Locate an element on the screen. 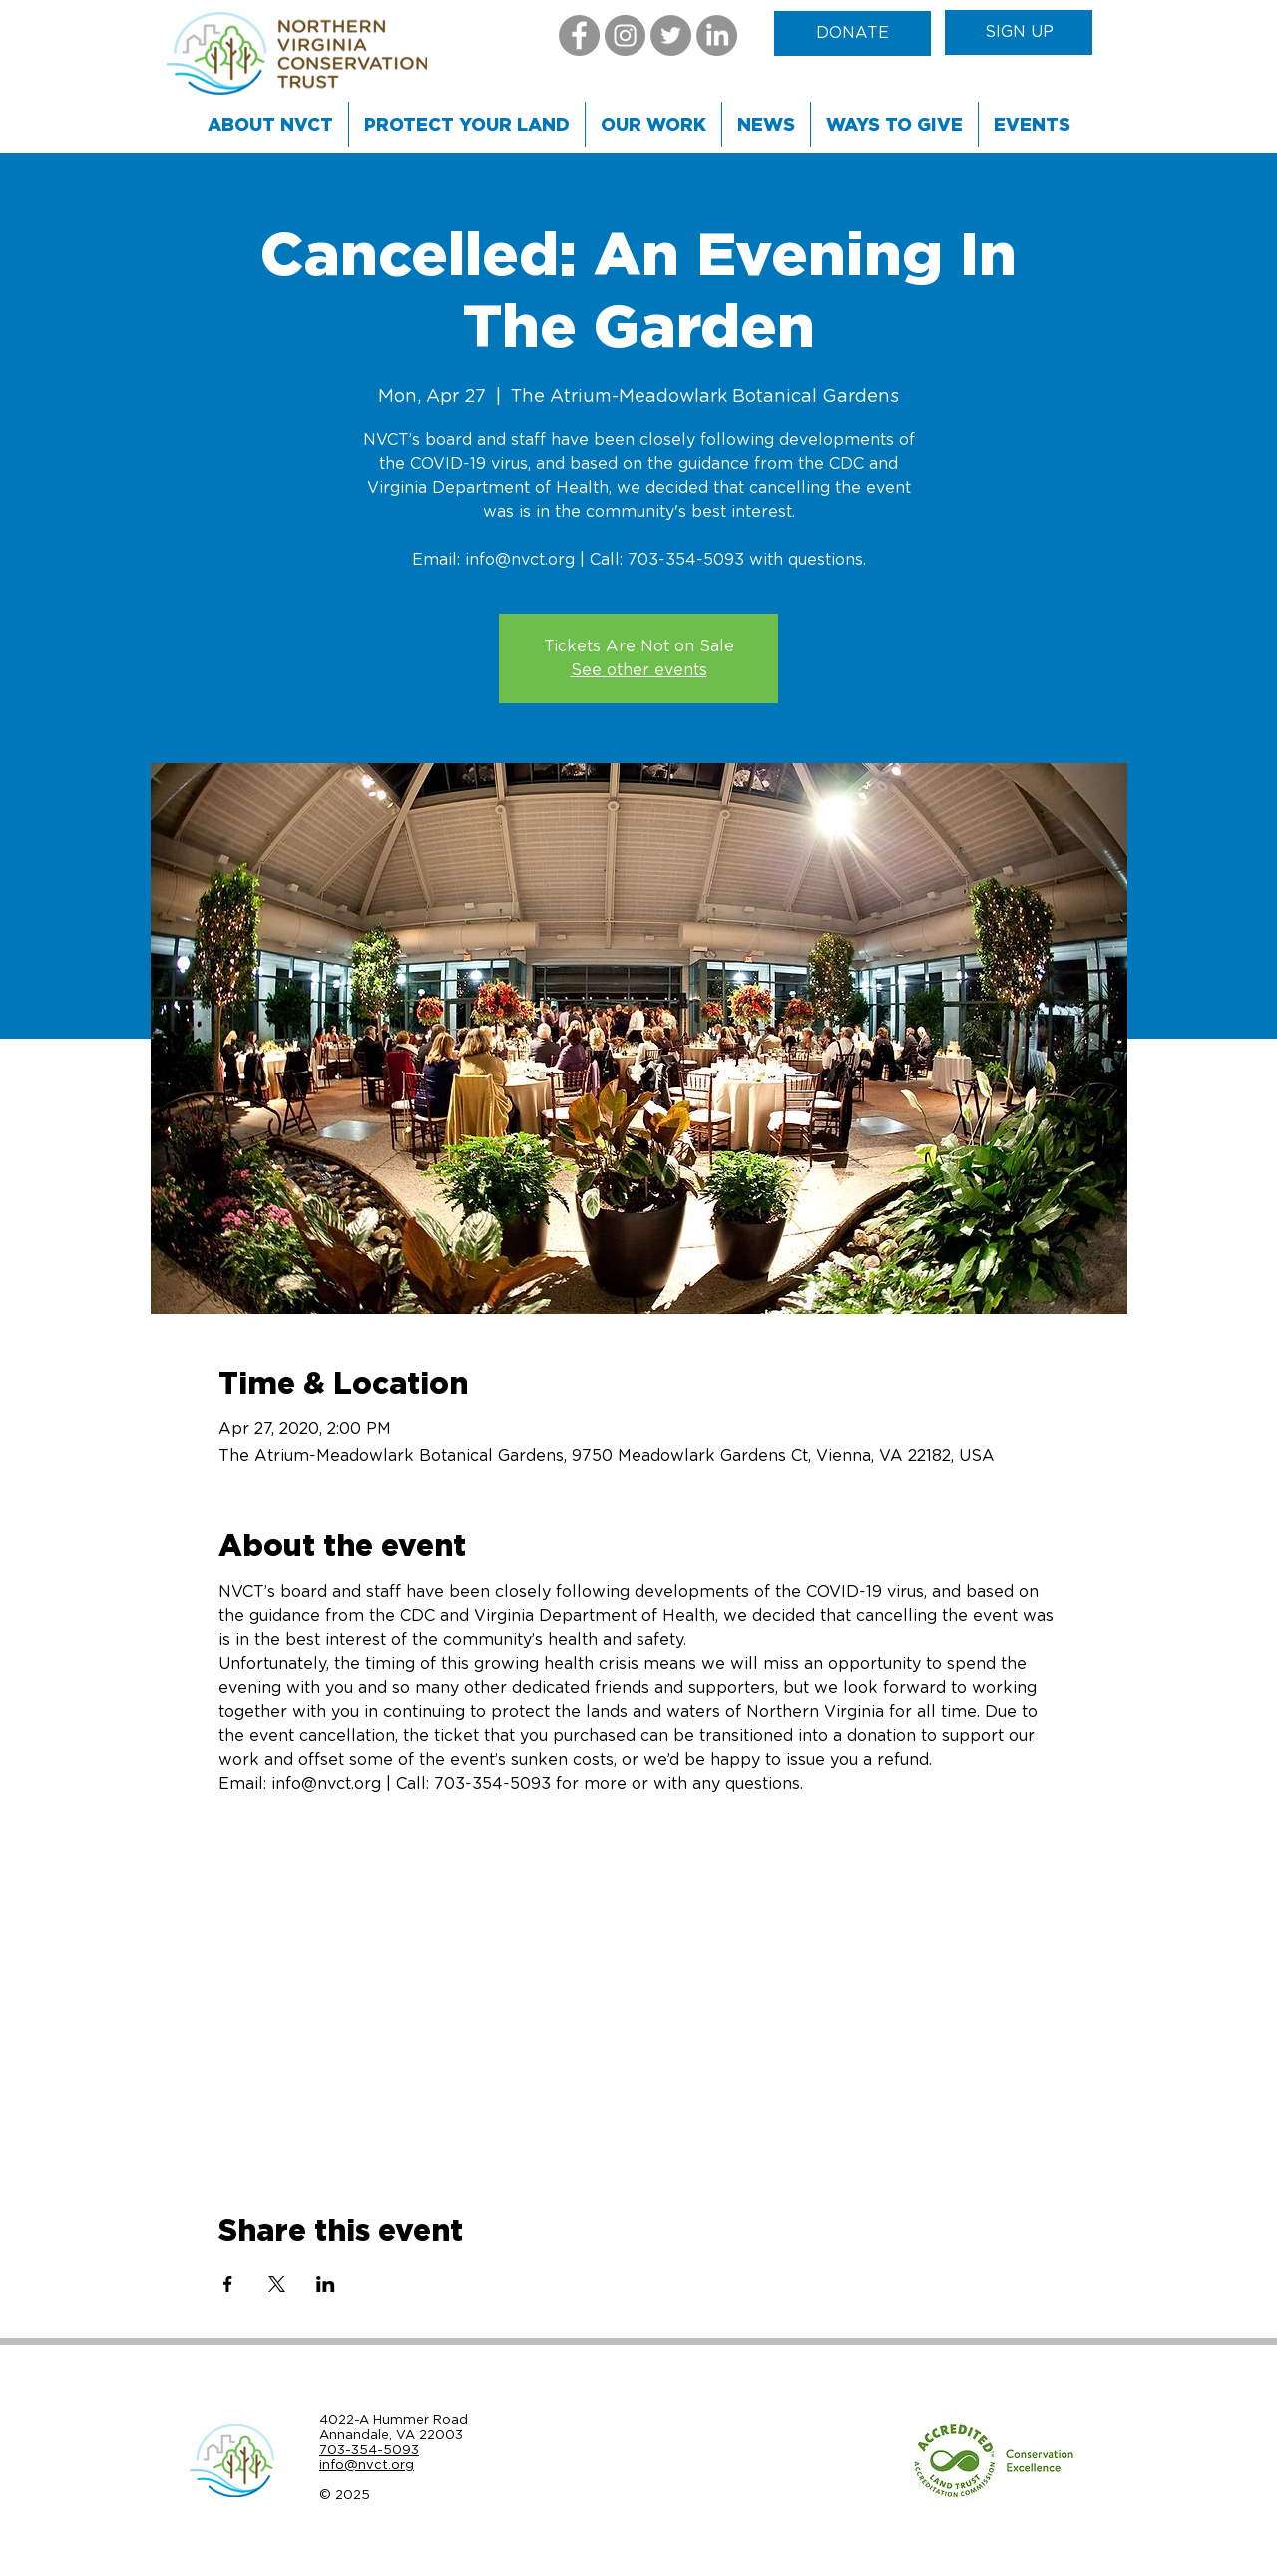 The width and height of the screenshot is (1277, 2576). [DONATE] is located at coordinates (852, 33).